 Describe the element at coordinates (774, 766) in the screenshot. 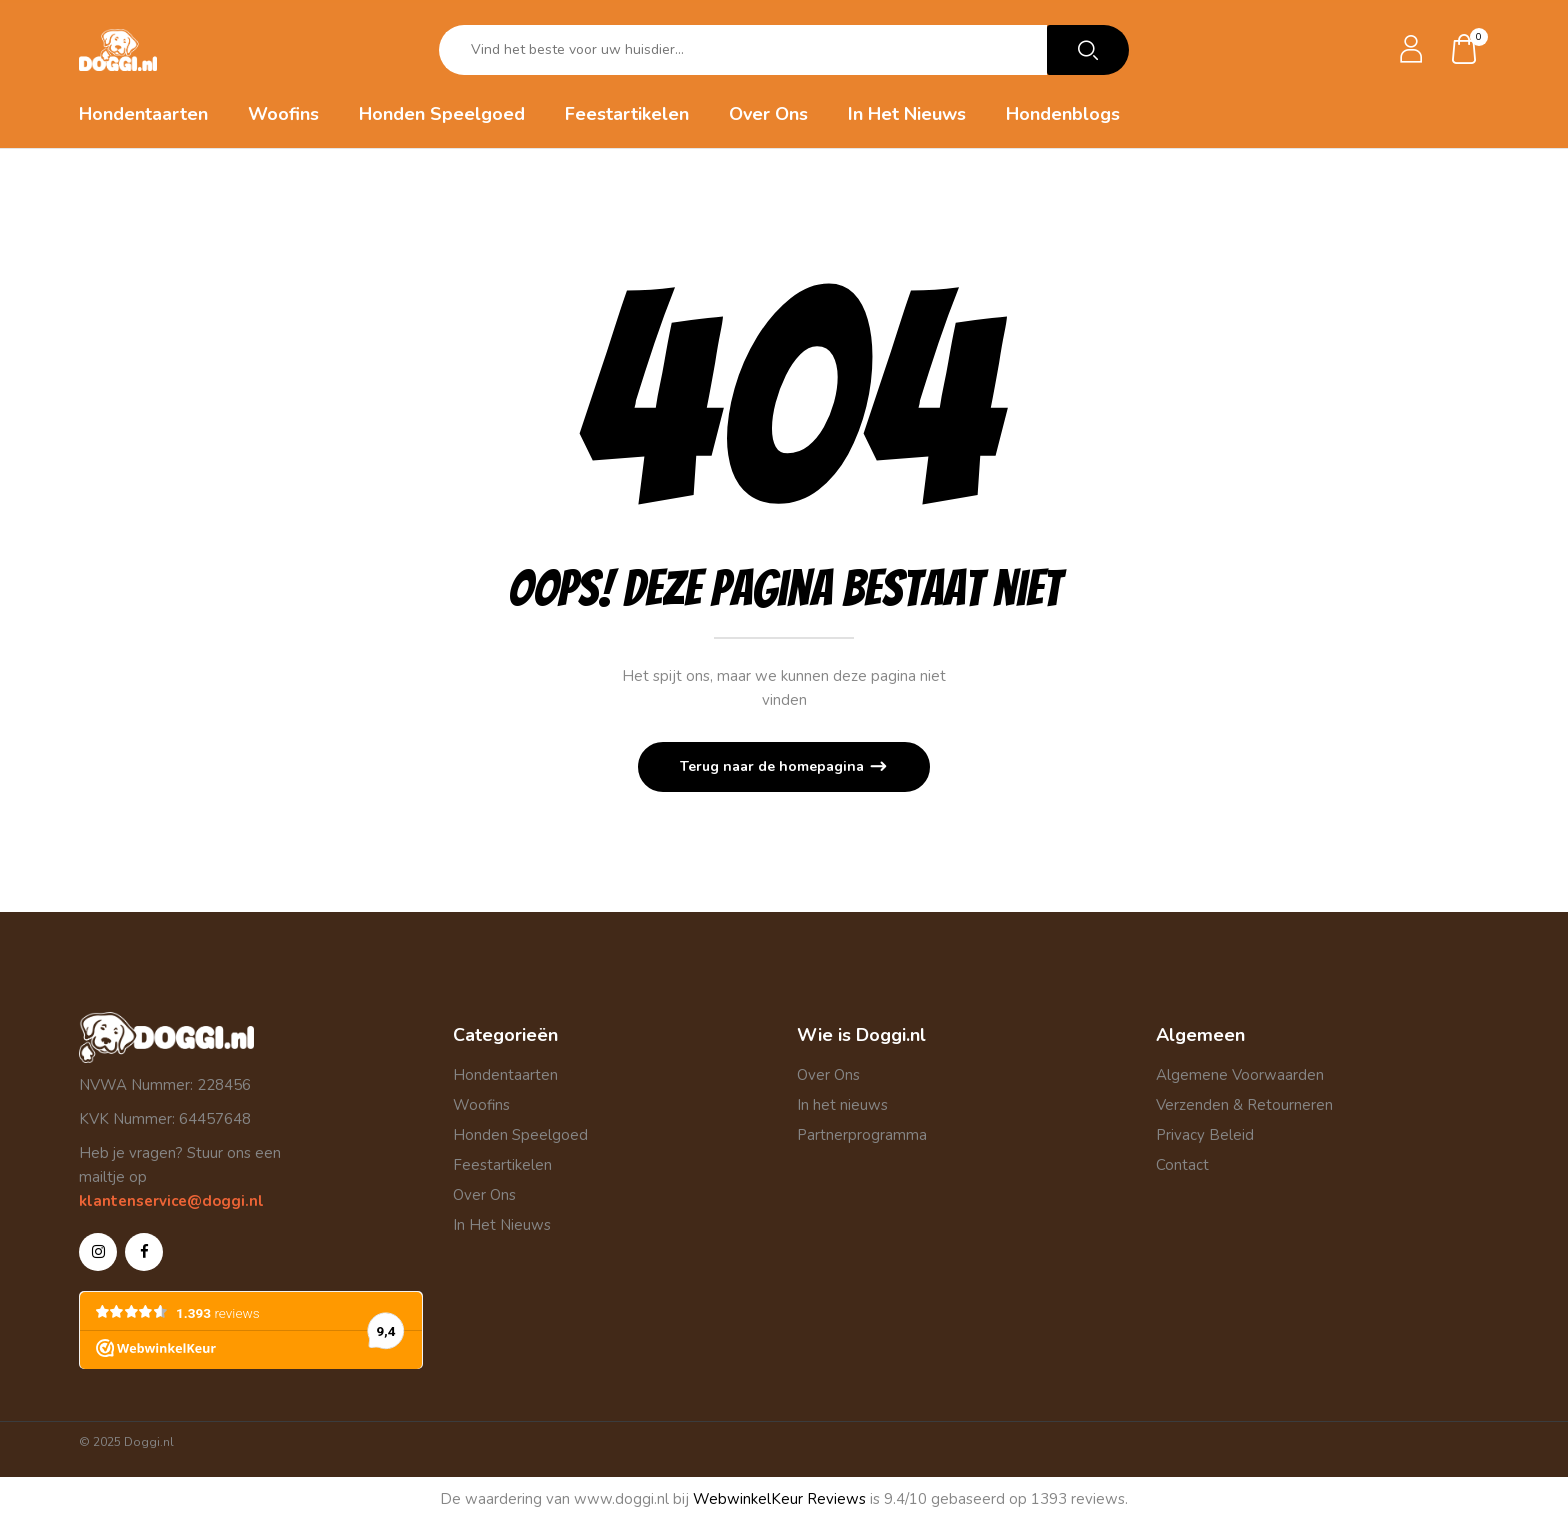

I see `Terug naar de homepagina` at that location.